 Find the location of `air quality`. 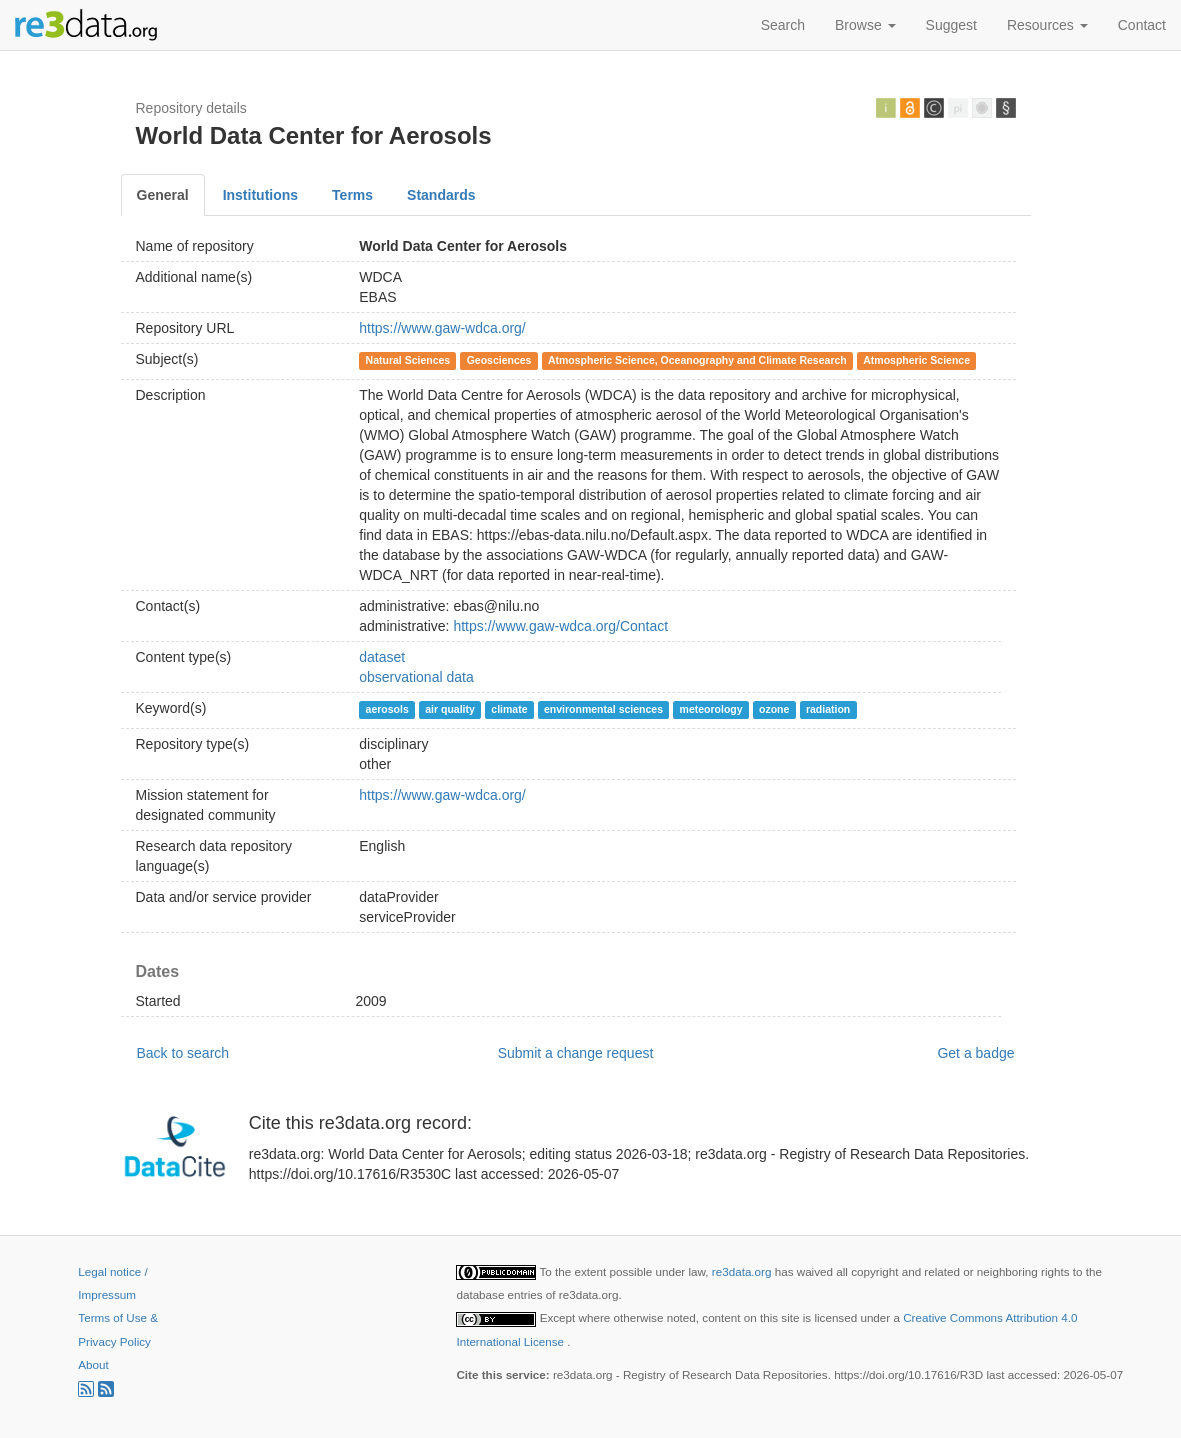

air quality is located at coordinates (450, 709).